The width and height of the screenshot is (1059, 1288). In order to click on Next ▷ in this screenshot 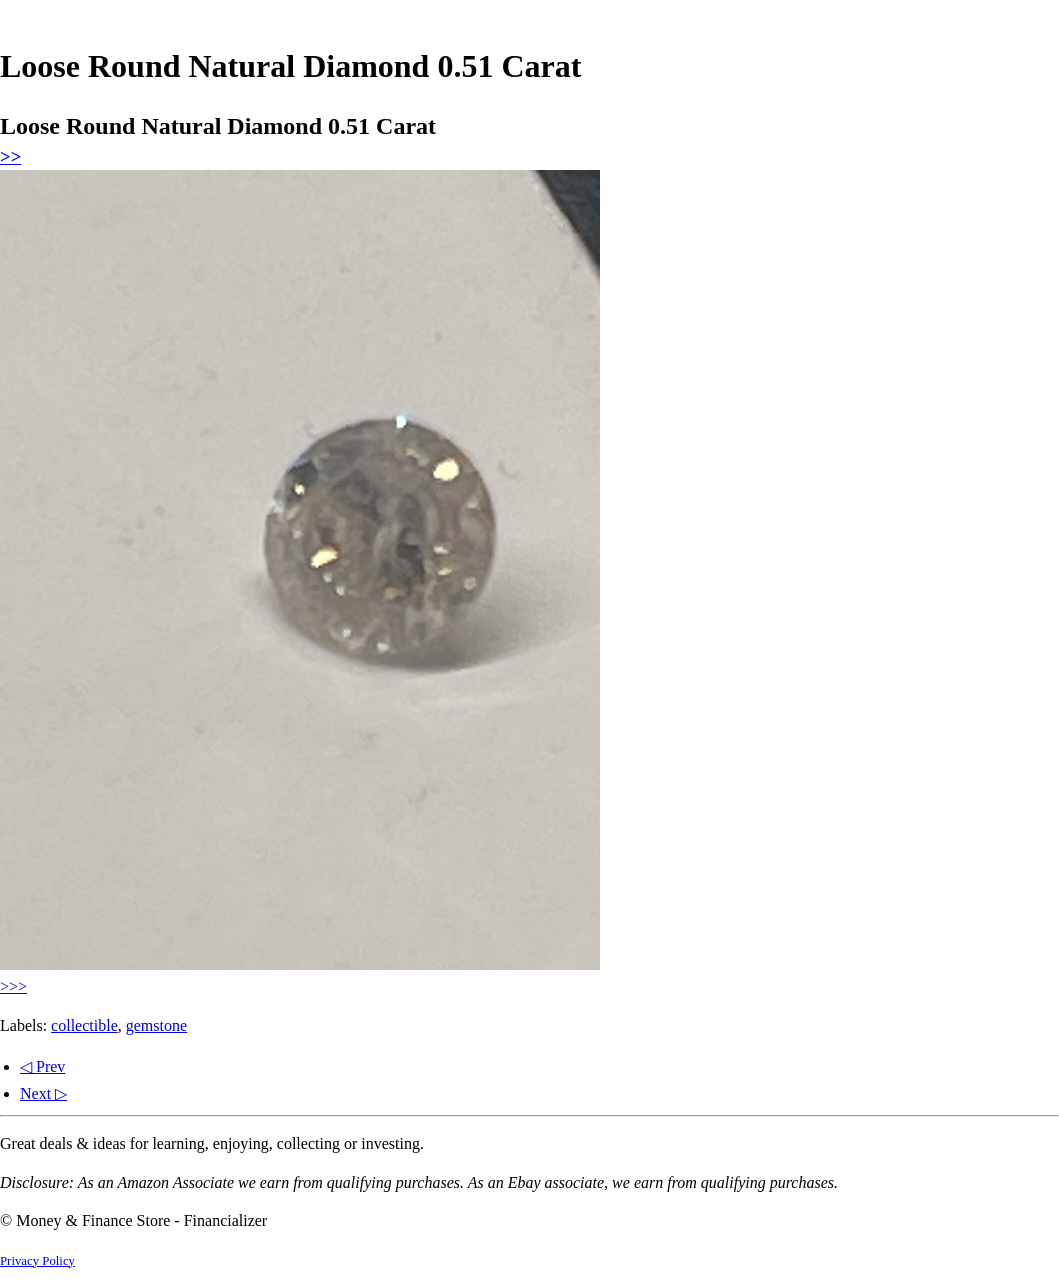, I will do `click(43, 1093)`.